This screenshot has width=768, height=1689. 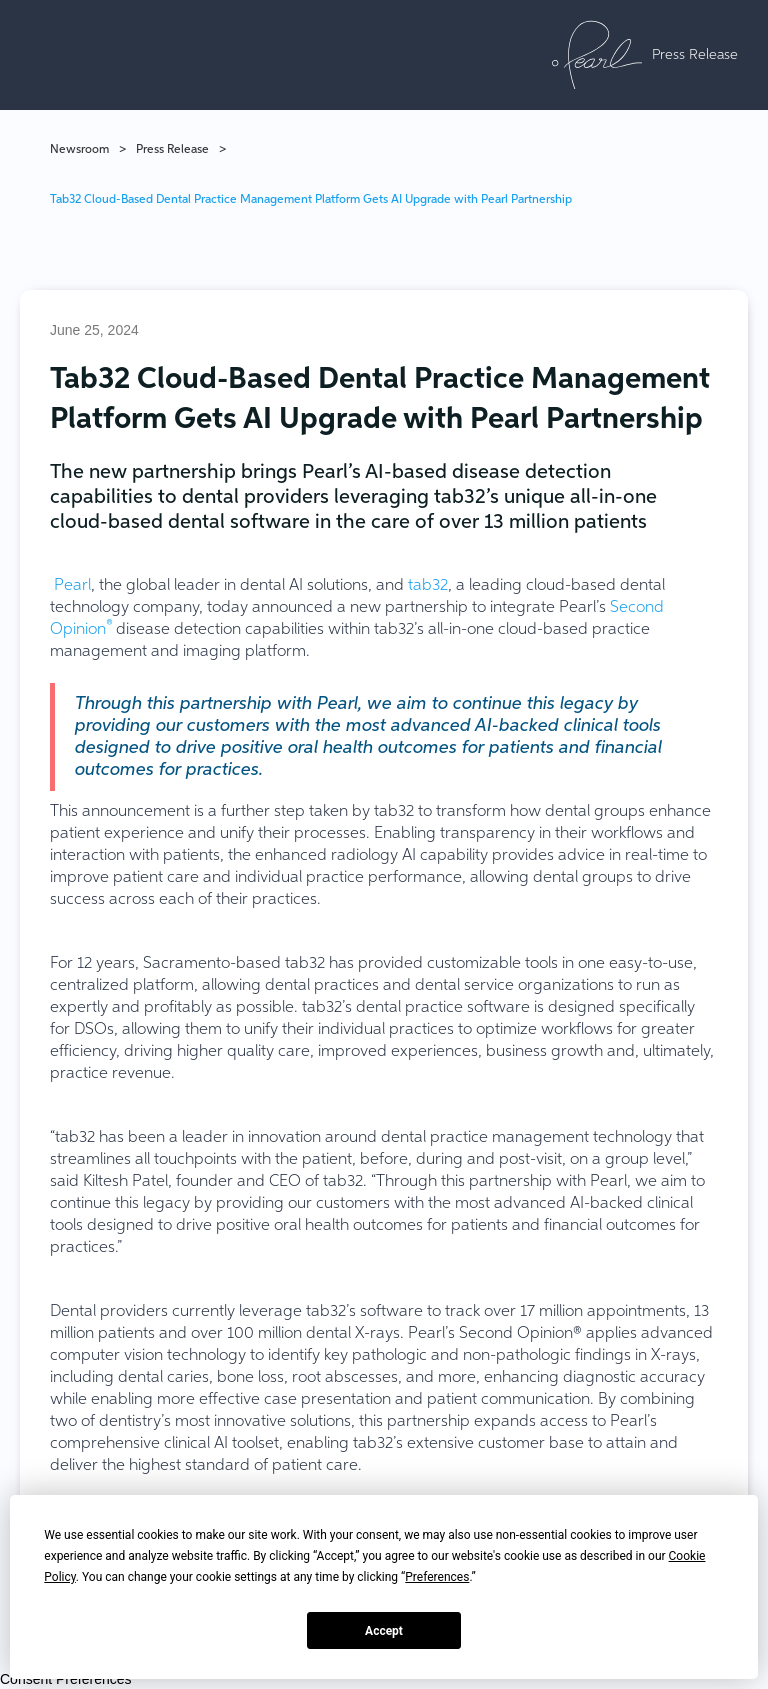 I want to click on Consent Preferences, so click(x=66, y=1679).